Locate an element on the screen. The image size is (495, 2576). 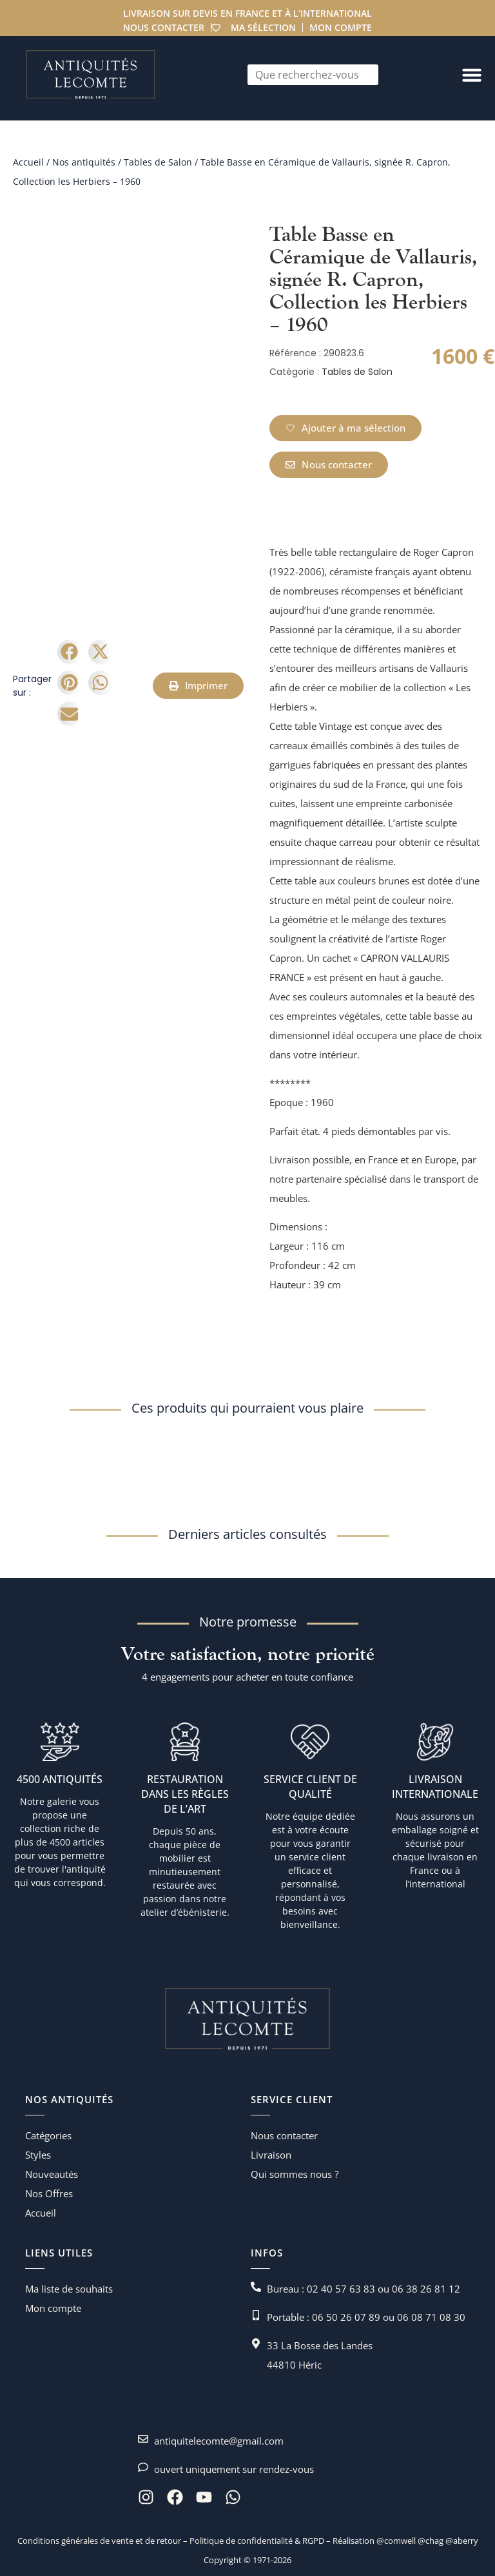
Accueil is located at coordinates (28, 162).